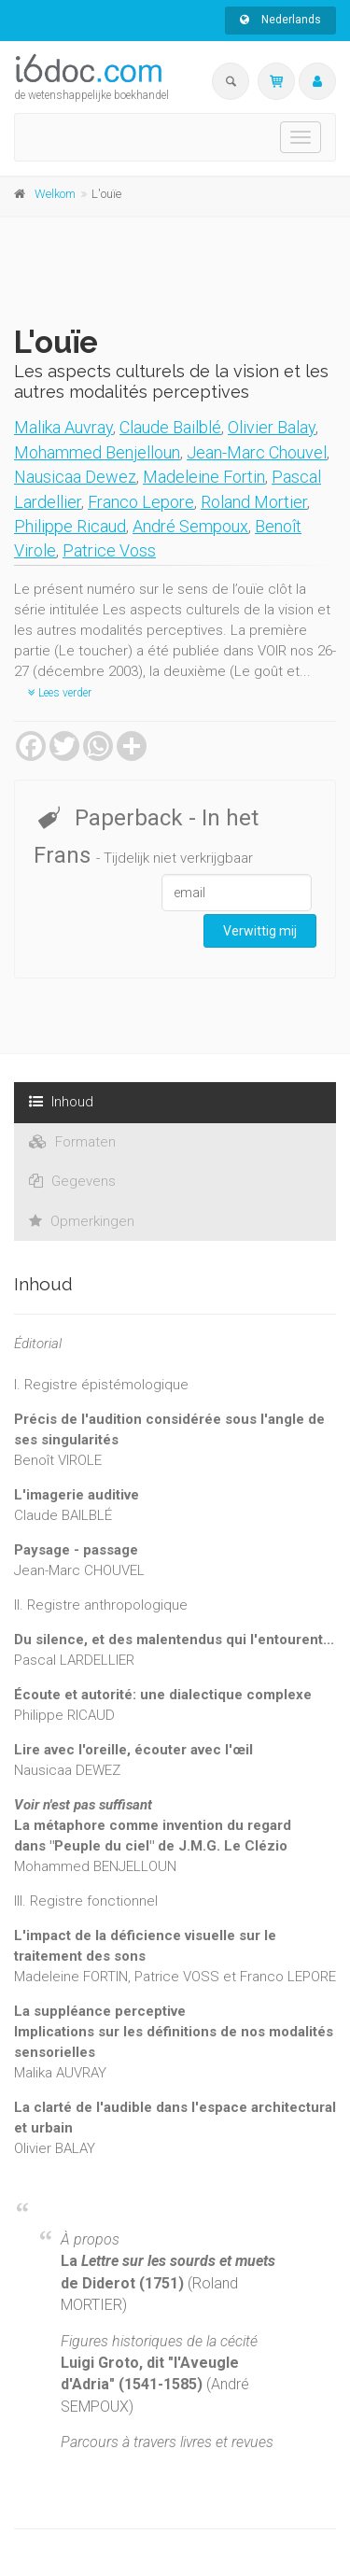  What do you see at coordinates (280, 19) in the screenshot?
I see `Nederlands` at bounding box center [280, 19].